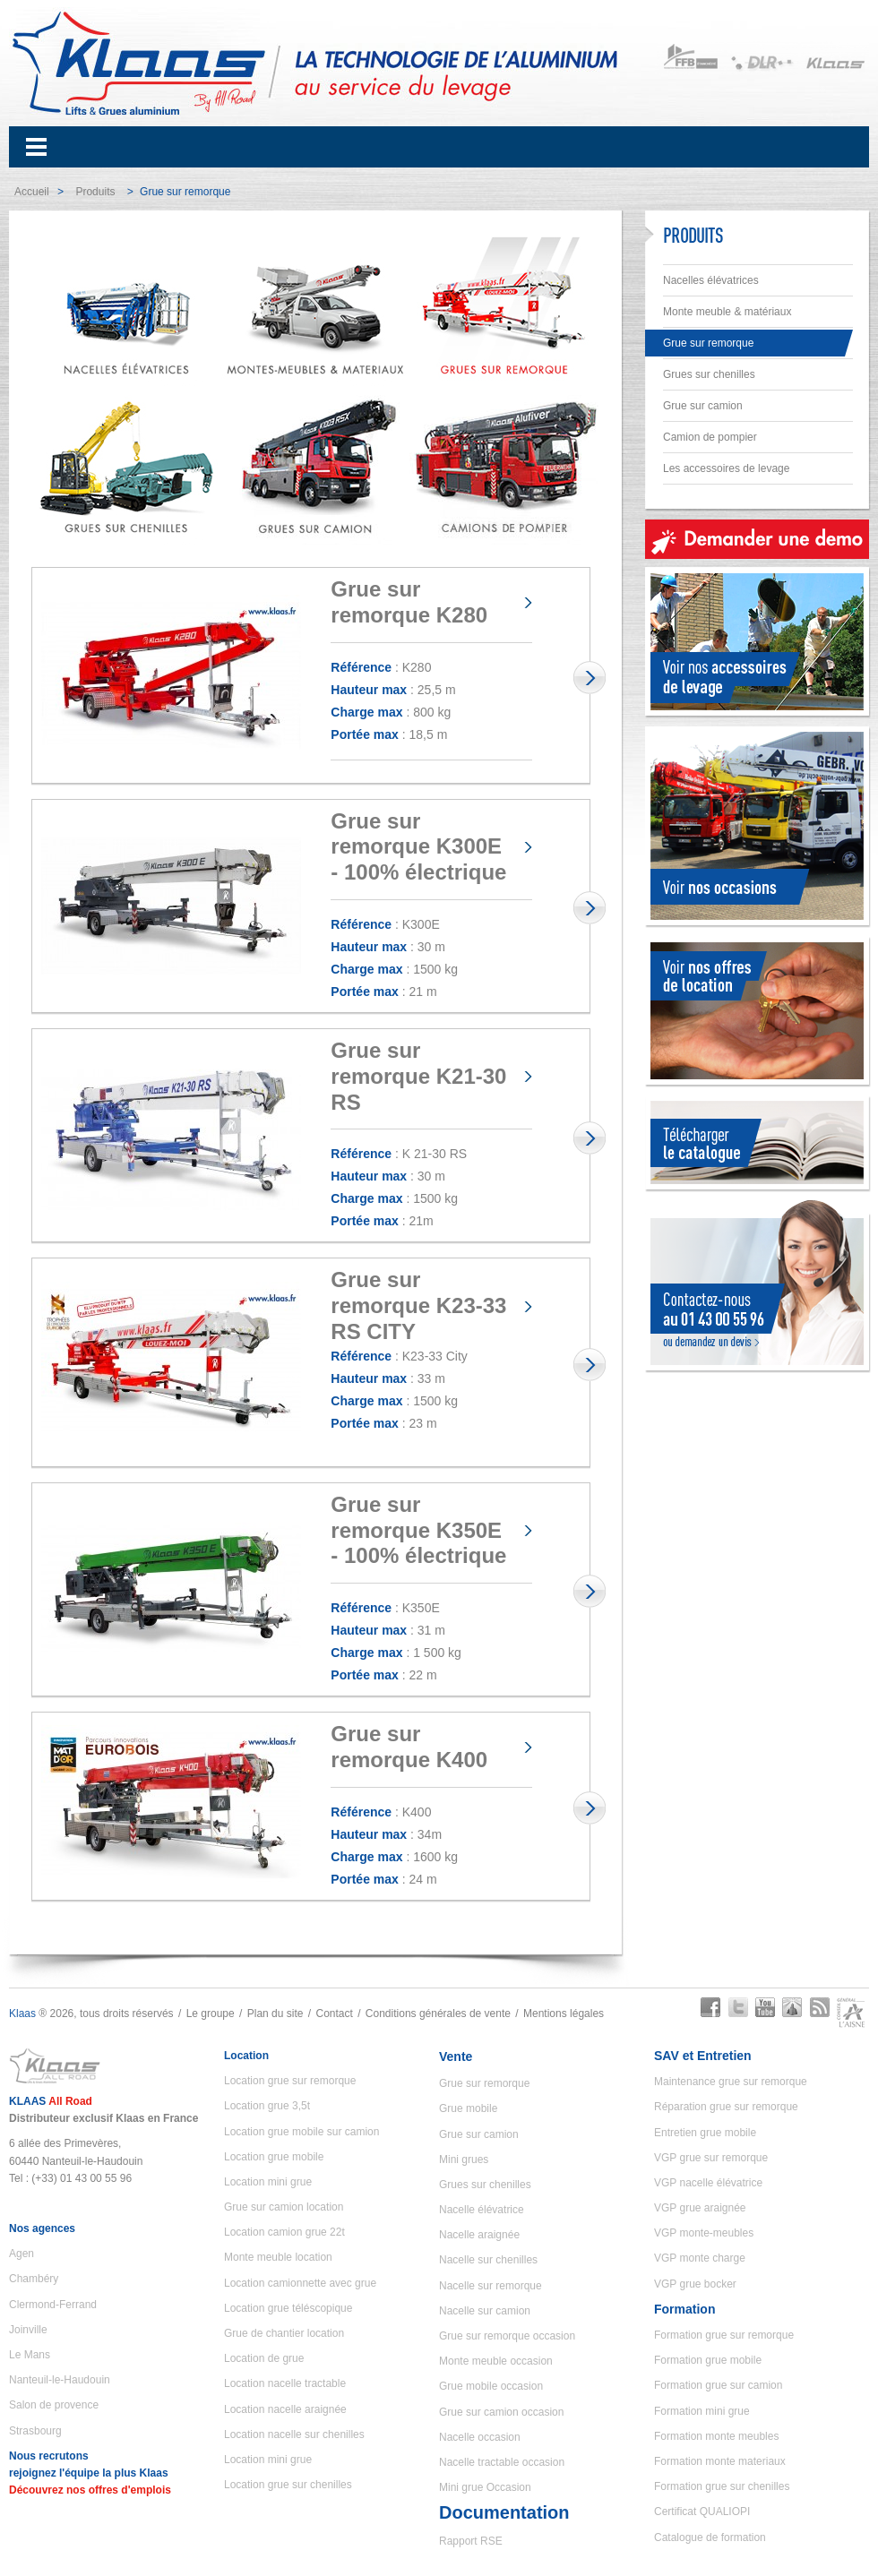 The width and height of the screenshot is (878, 2576). Describe the element at coordinates (491, 2386) in the screenshot. I see `Grue mobile occasion` at that location.